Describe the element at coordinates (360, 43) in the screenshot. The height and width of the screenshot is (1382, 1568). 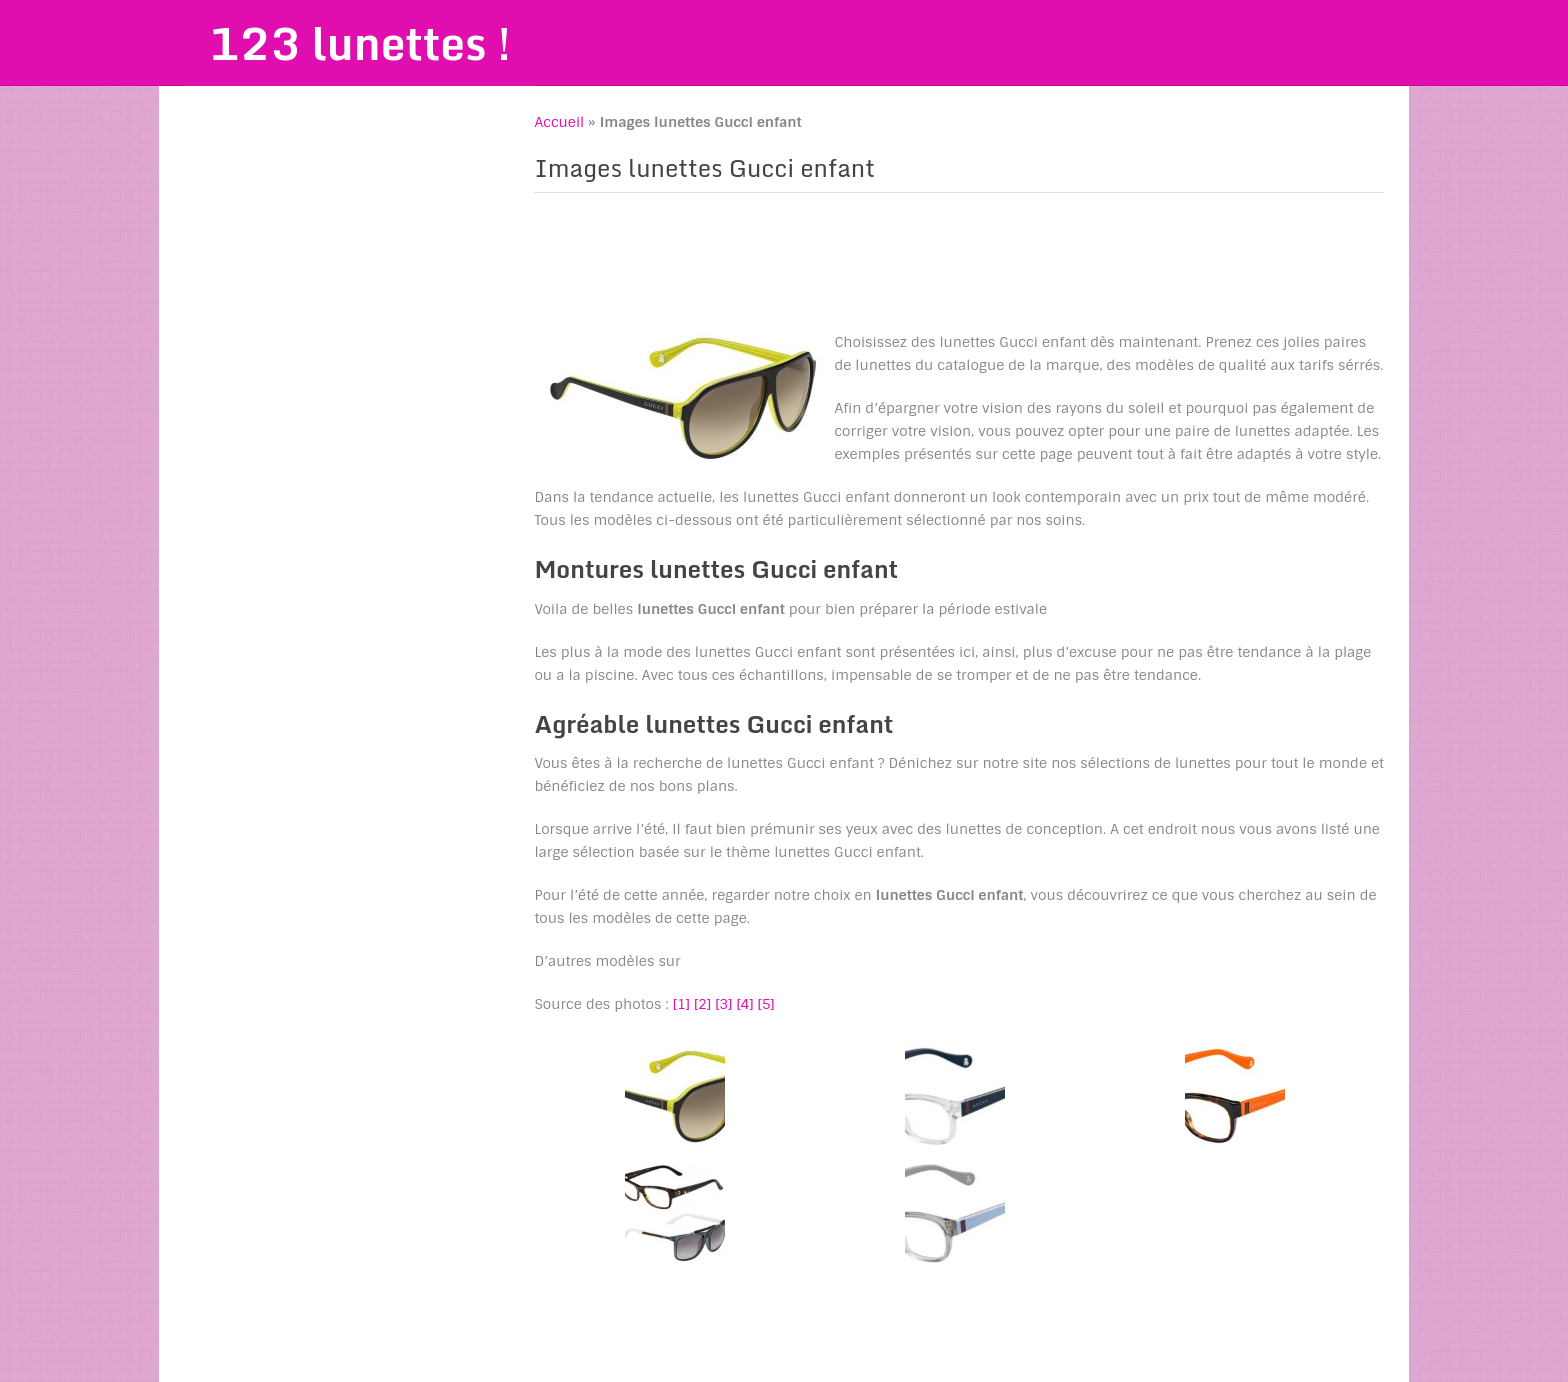
I see `123 lunettes !` at that location.